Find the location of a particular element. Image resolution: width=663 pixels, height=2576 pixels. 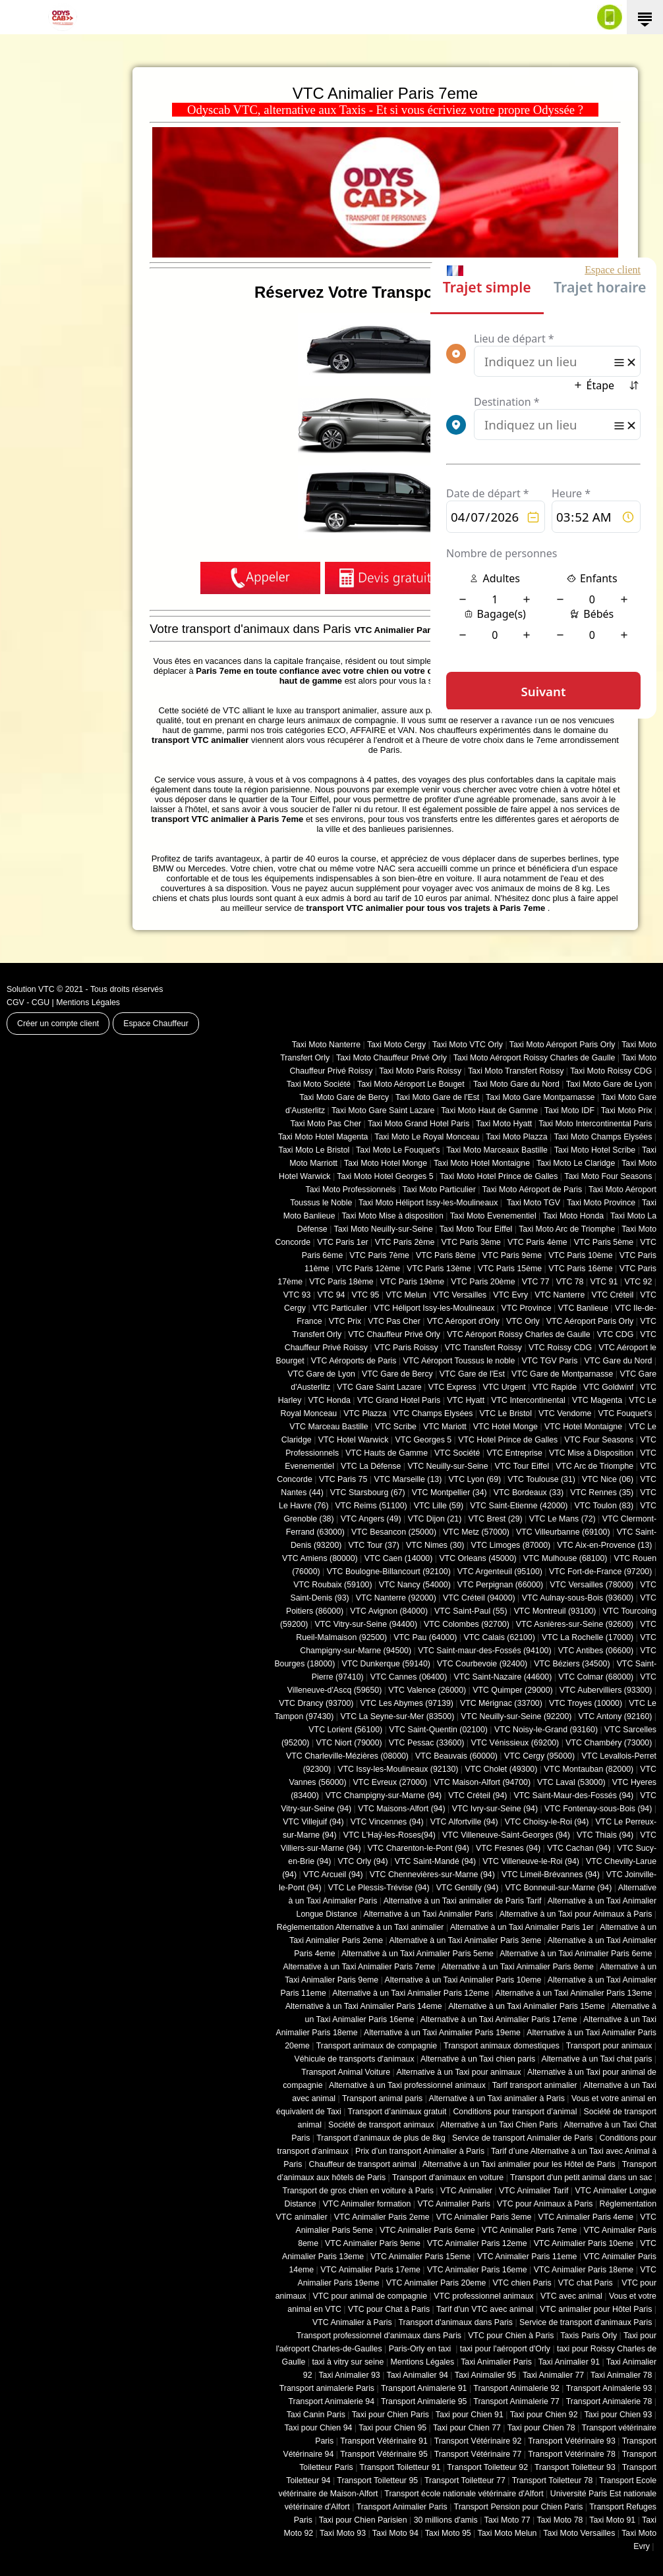

Taxi pour Chien Parisien is located at coordinates (363, 2520).